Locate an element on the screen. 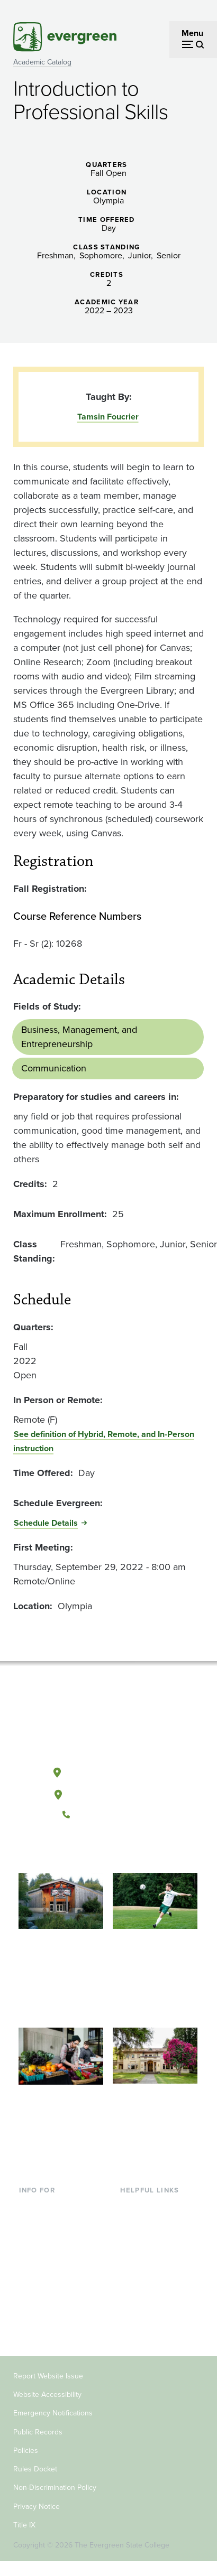 This screenshot has width=217, height=2576. [The Evergreen State College home page] is located at coordinates (108, 1722).